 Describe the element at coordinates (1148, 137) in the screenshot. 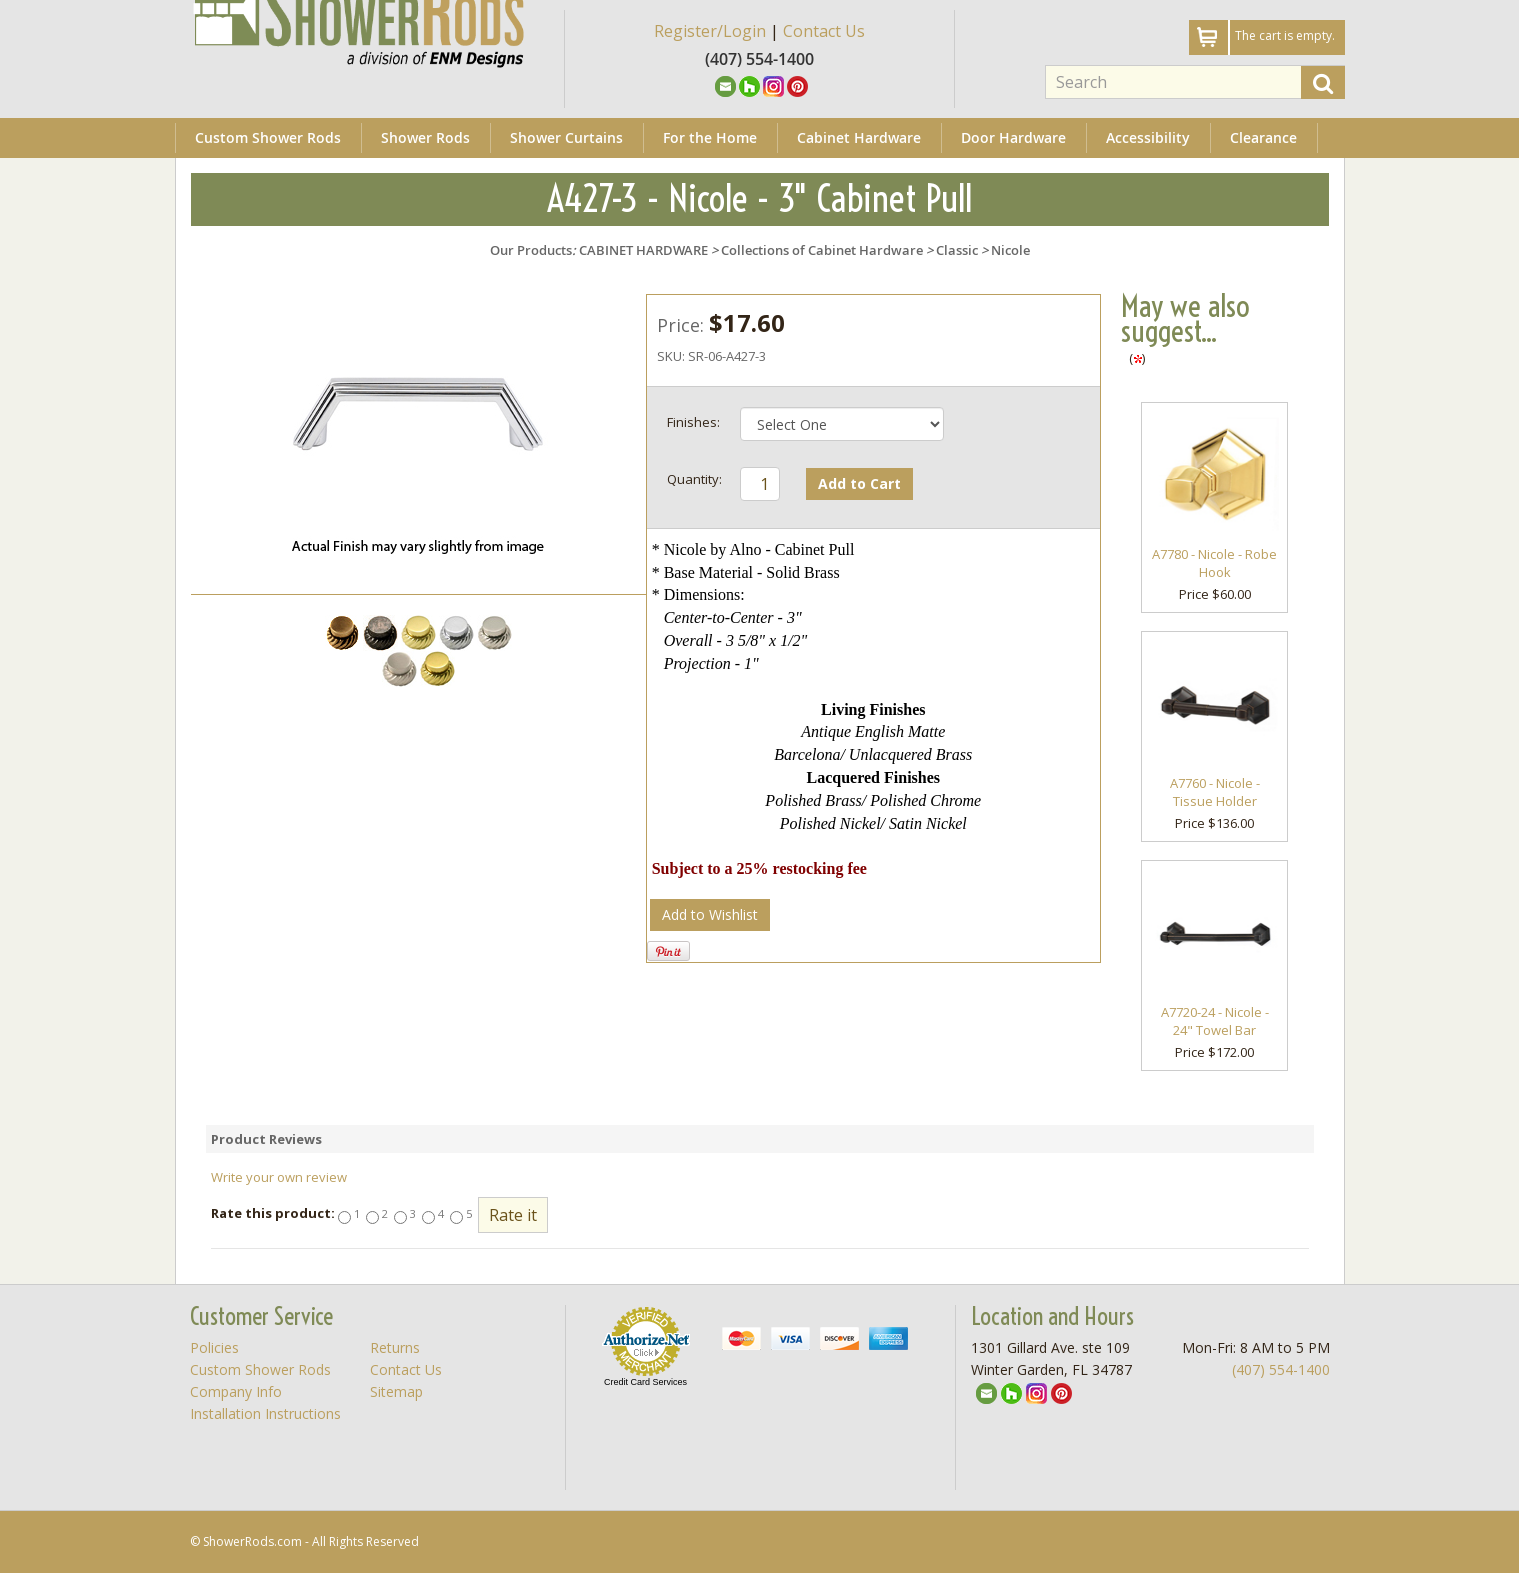

I see `Accessibility` at that location.